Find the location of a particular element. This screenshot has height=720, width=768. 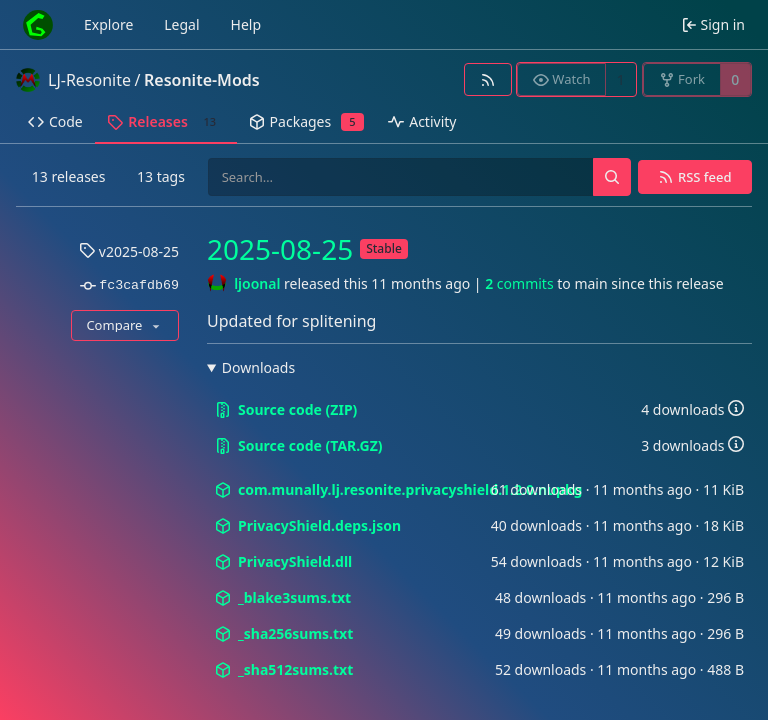

0 [0 forks] is located at coordinates (735, 79).